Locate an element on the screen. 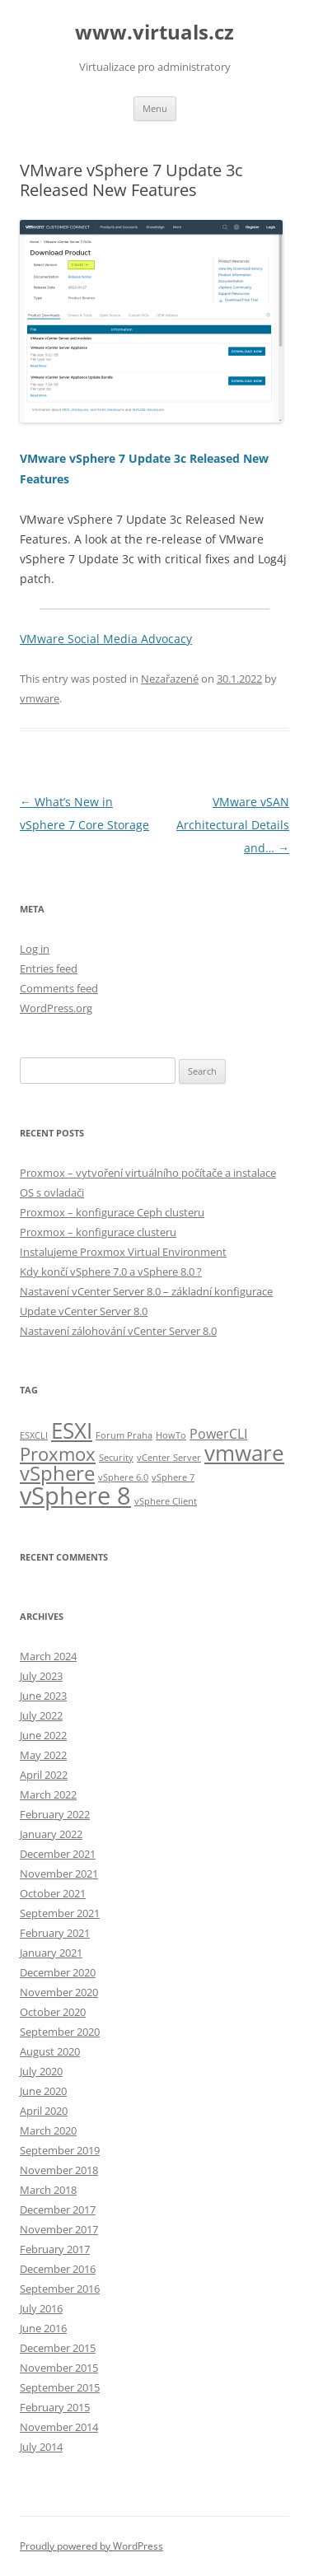 The height and width of the screenshot is (2576, 309). July 2022 is located at coordinates (41, 1715).